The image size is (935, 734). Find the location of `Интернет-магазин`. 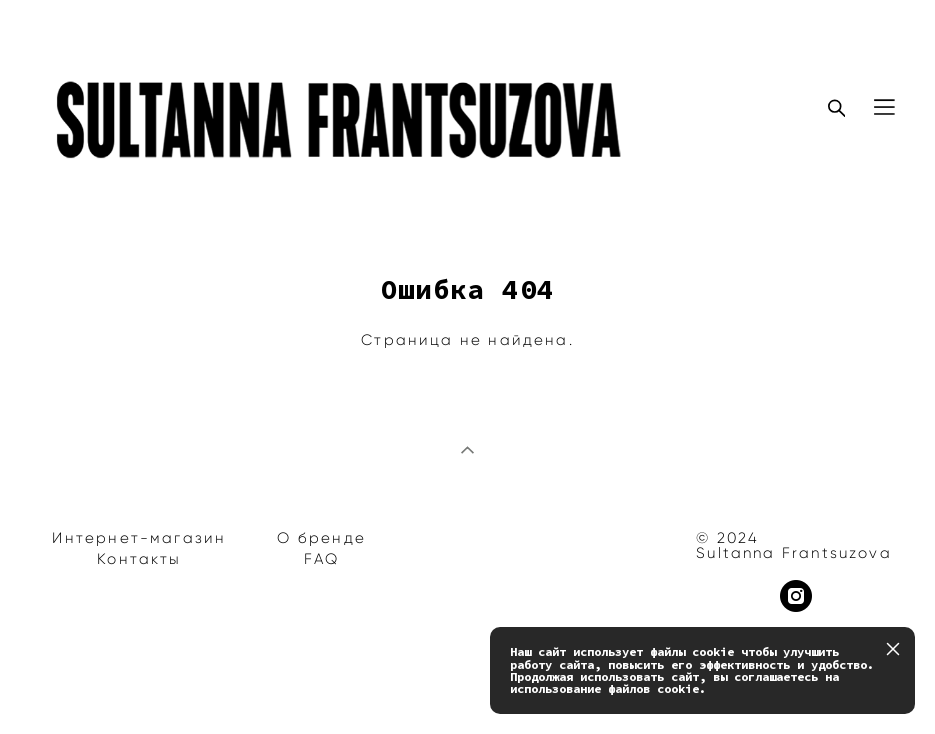

Интернет-магазин is located at coordinates (139, 538).